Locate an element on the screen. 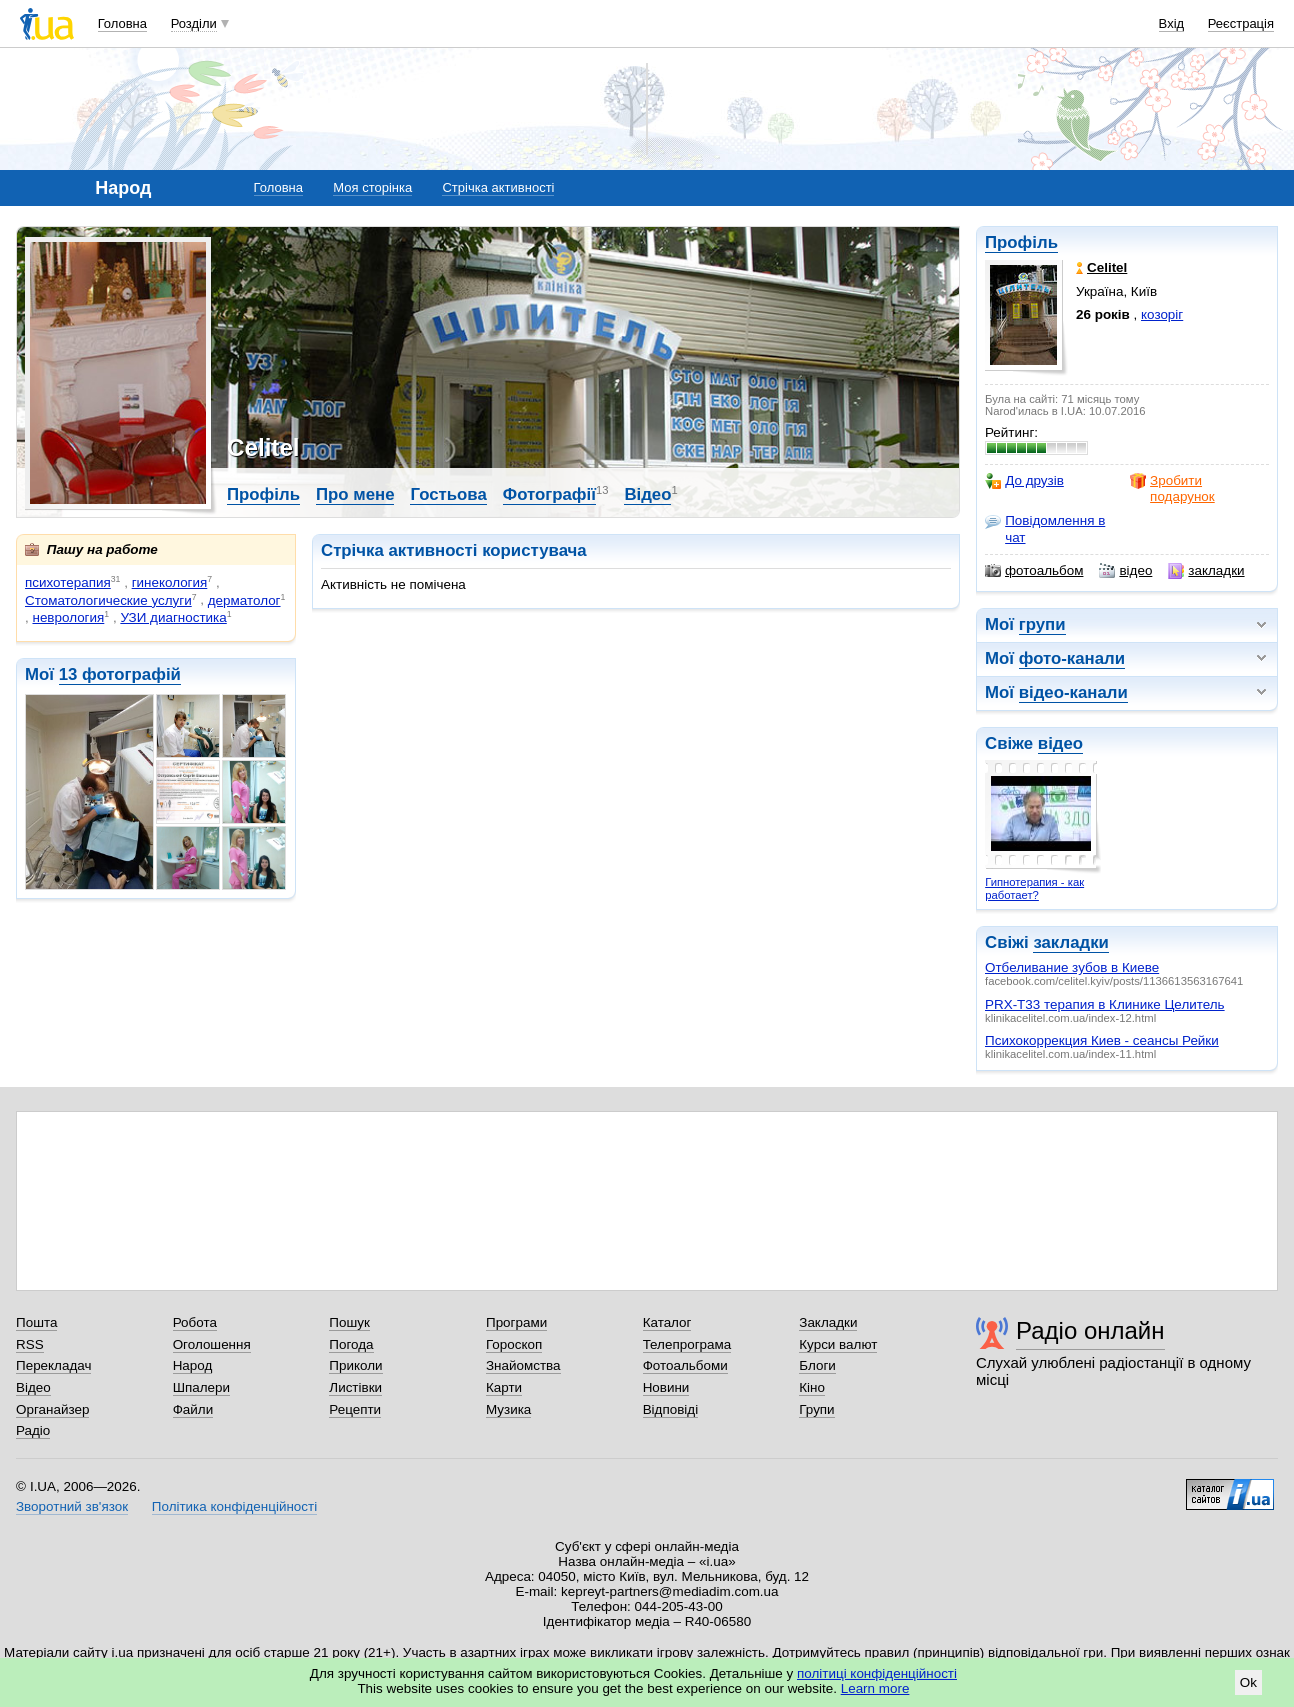 The image size is (1294, 1707). Музика is located at coordinates (508, 1409).